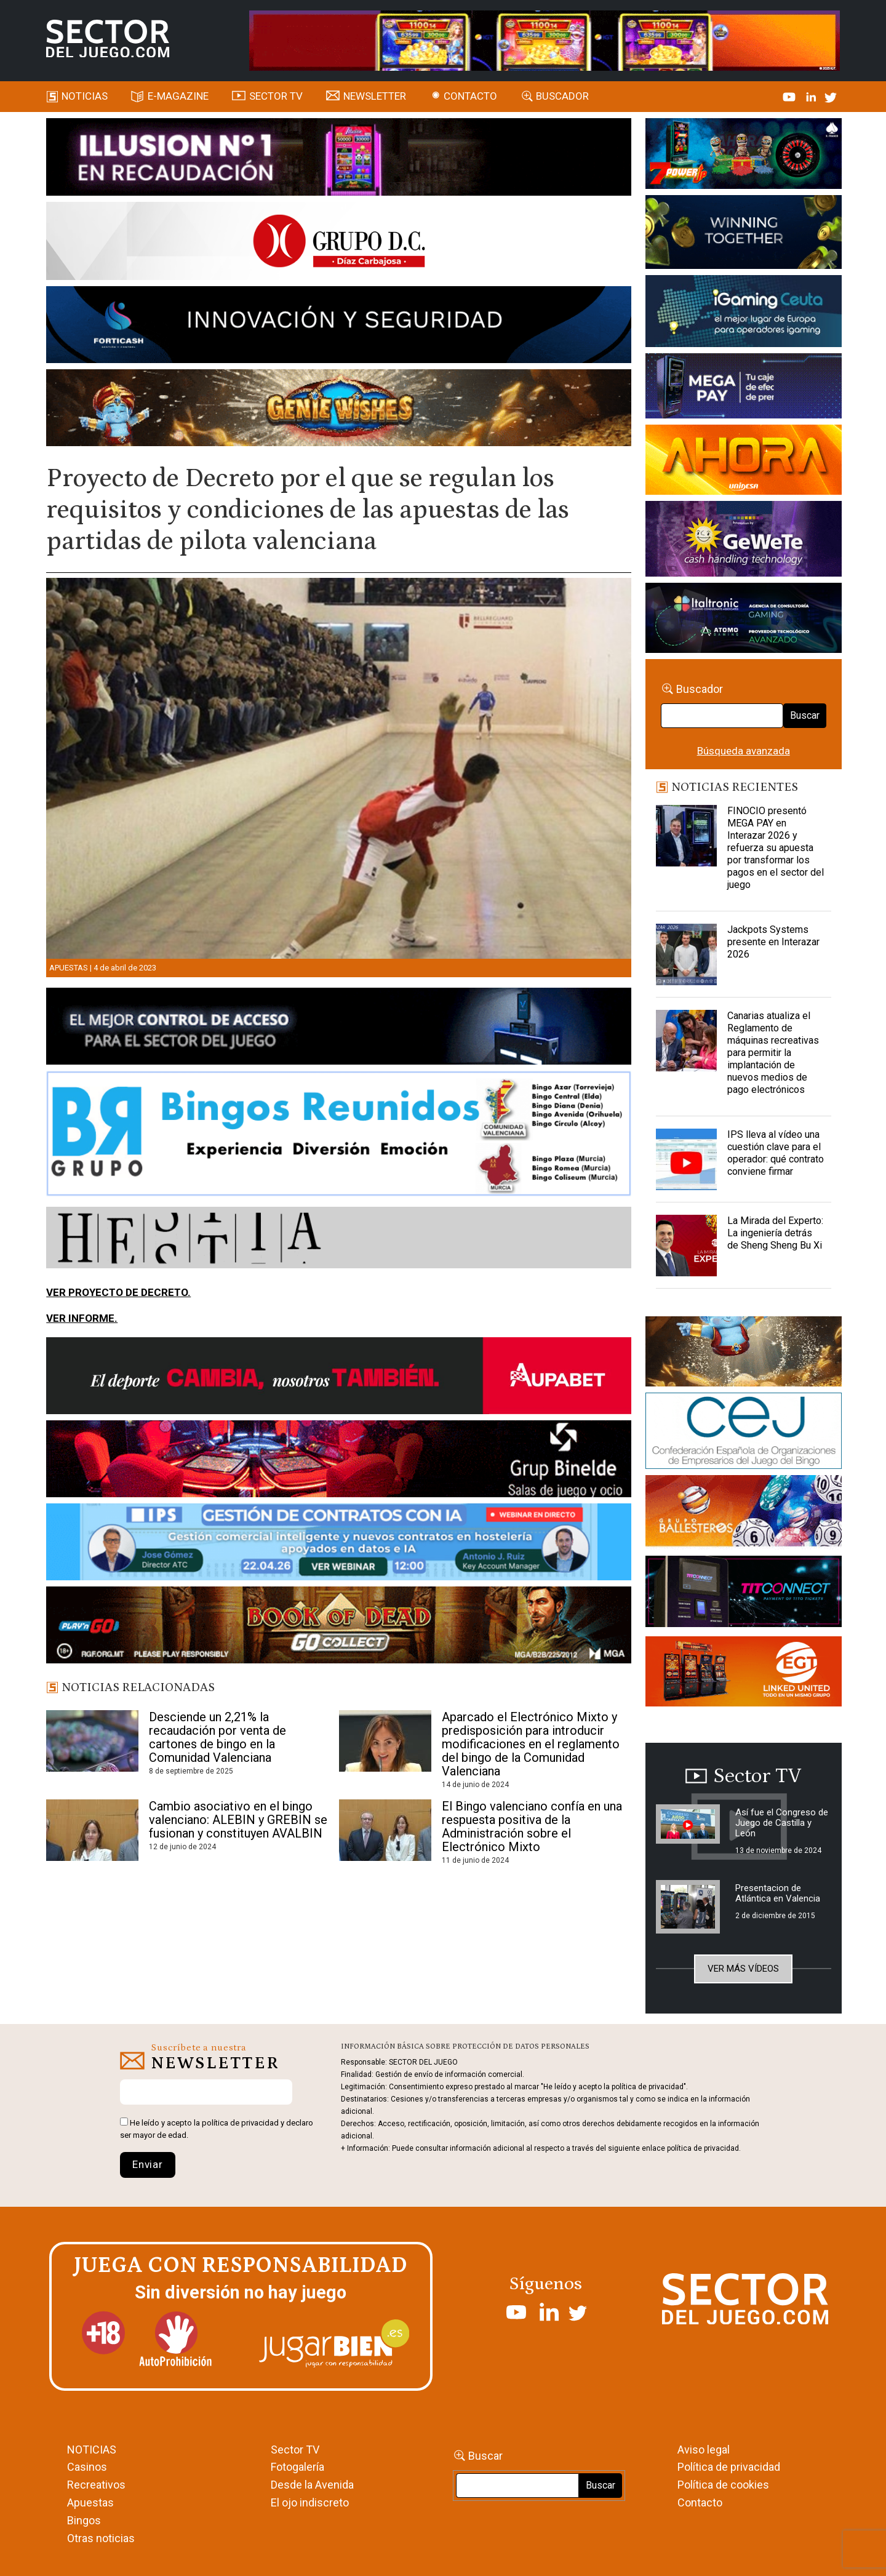  I want to click on SECTOR TV, so click(276, 96).